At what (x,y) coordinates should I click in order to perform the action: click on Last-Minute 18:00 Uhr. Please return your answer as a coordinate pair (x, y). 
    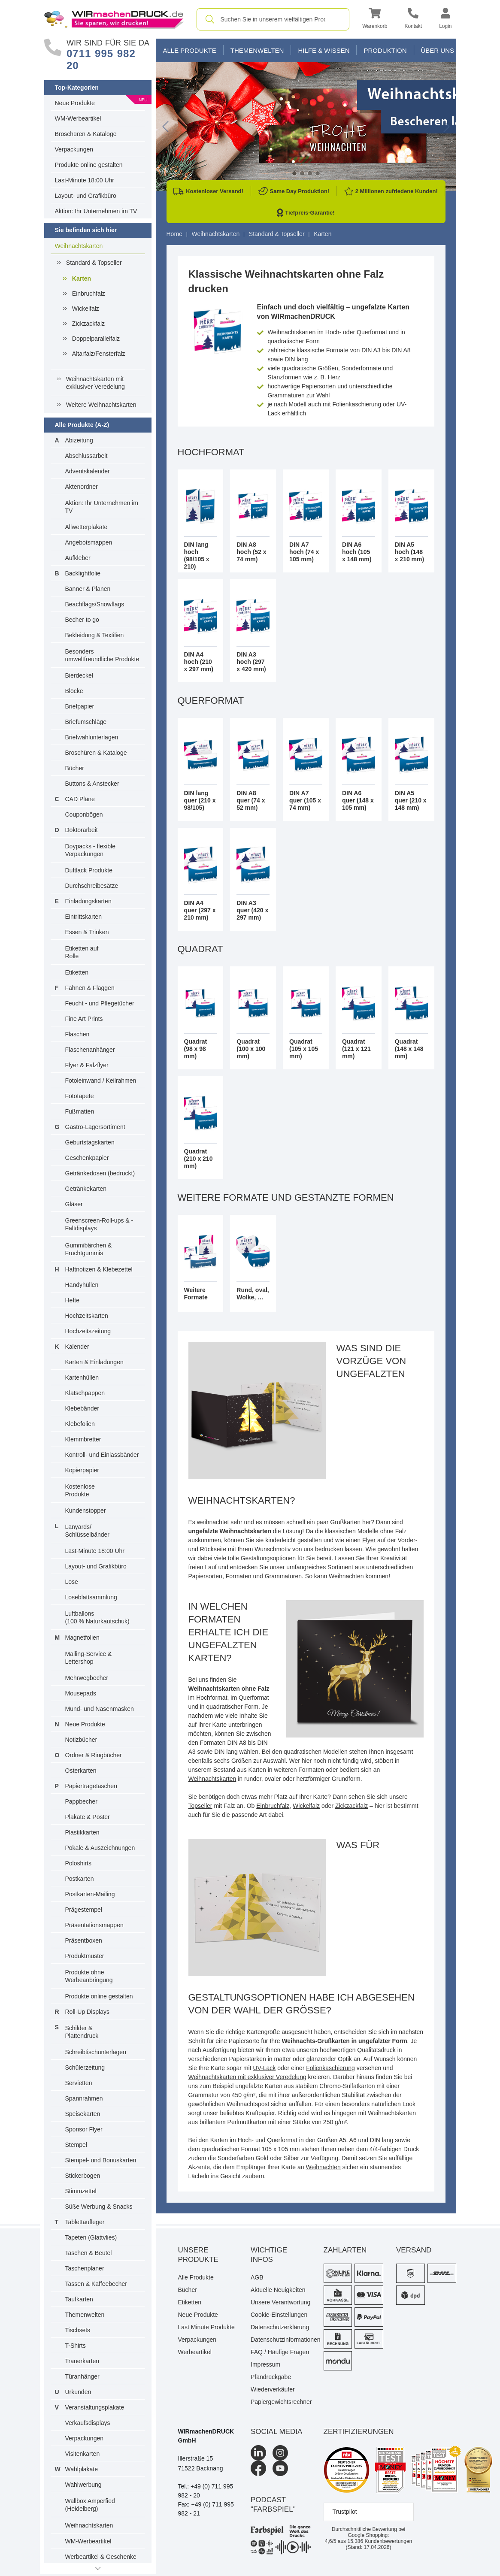
    Looking at the image, I should click on (85, 180).